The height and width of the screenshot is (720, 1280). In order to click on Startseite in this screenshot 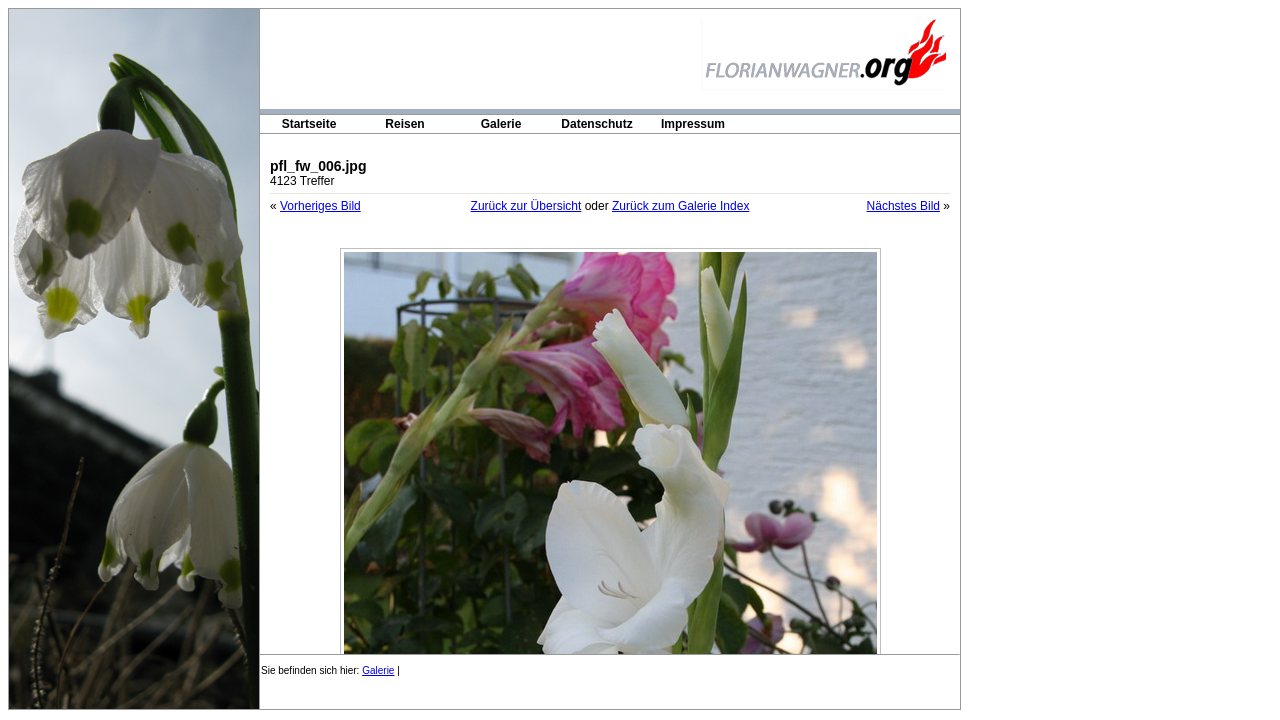, I will do `click(309, 124)`.